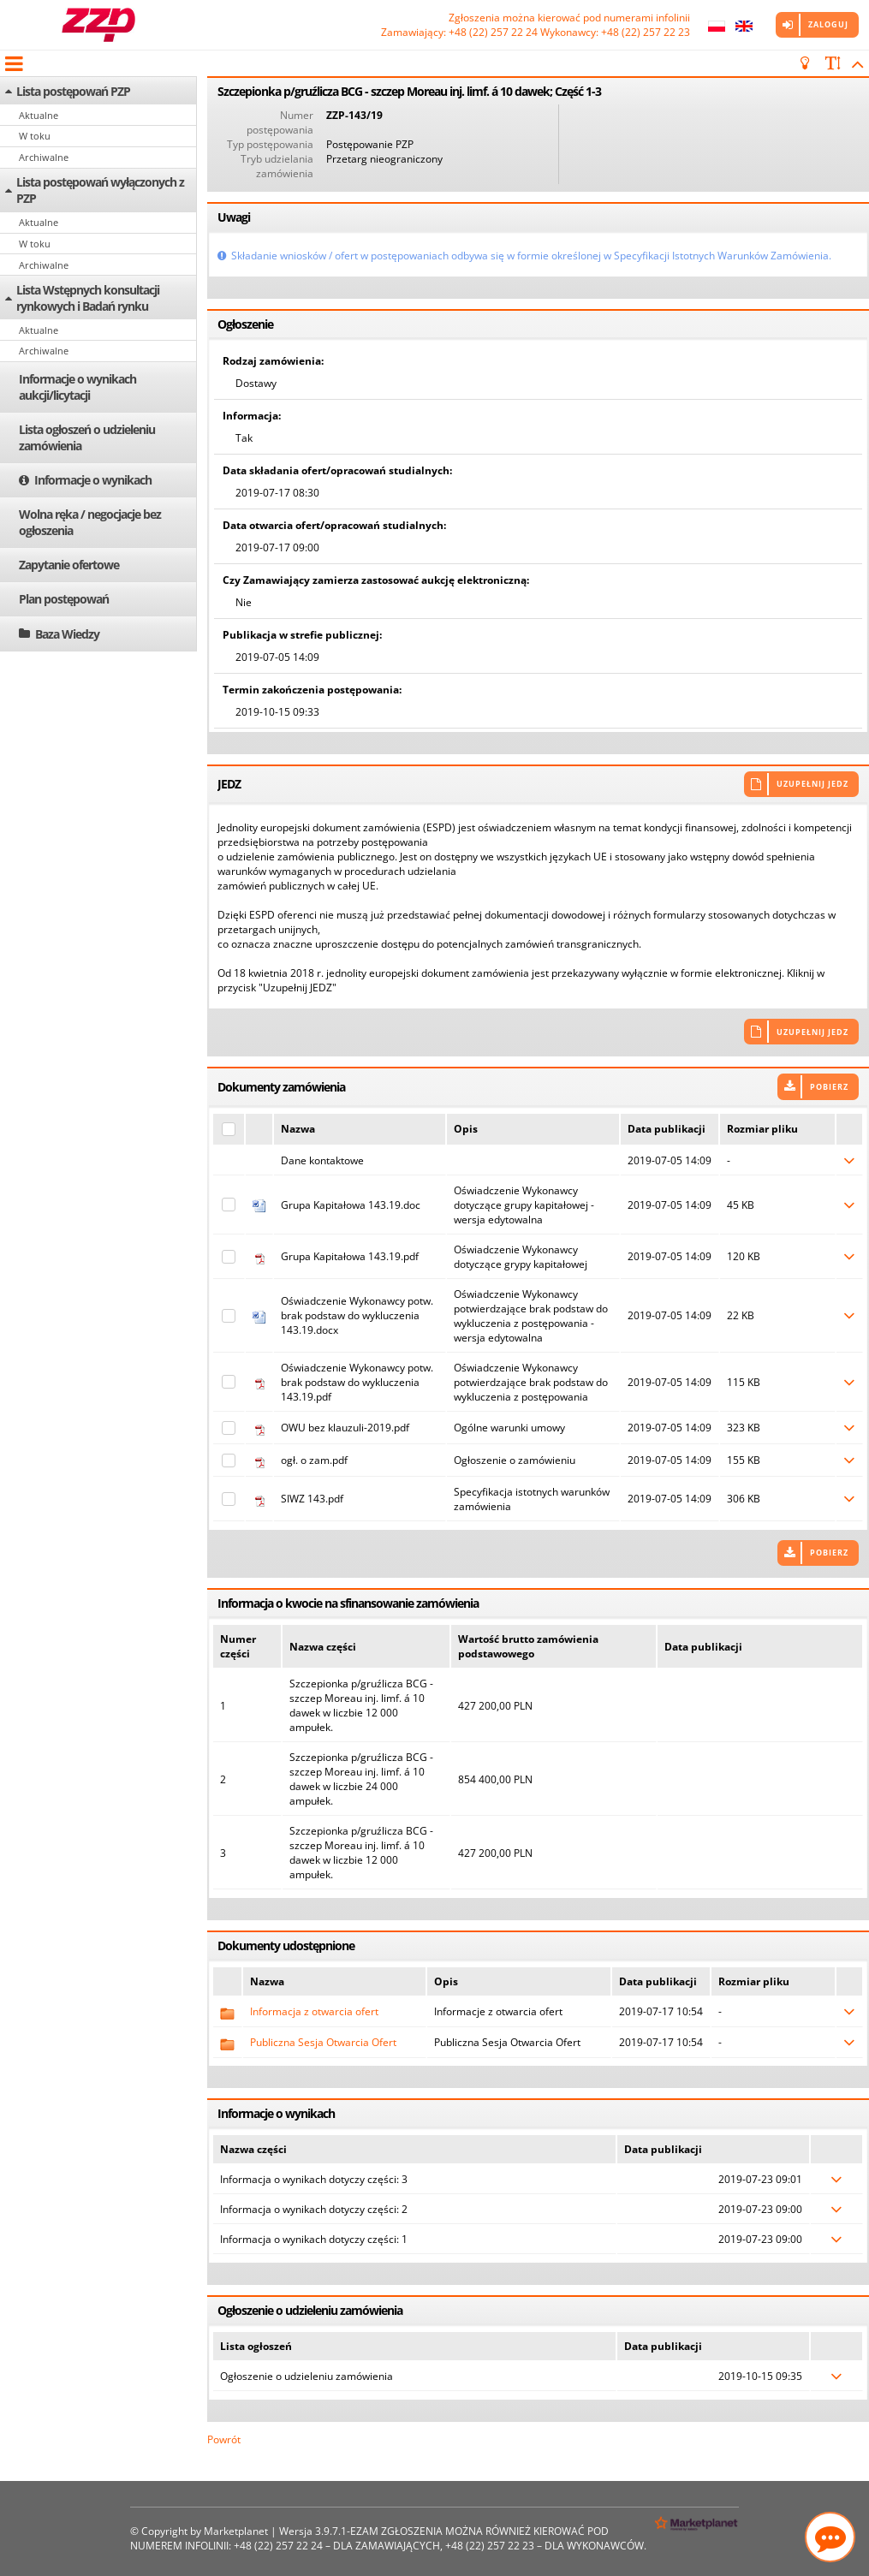 This screenshot has height=2576, width=869. Describe the element at coordinates (323, 2042) in the screenshot. I see `Publiczna Sesja Otwarcia Ofert` at that location.